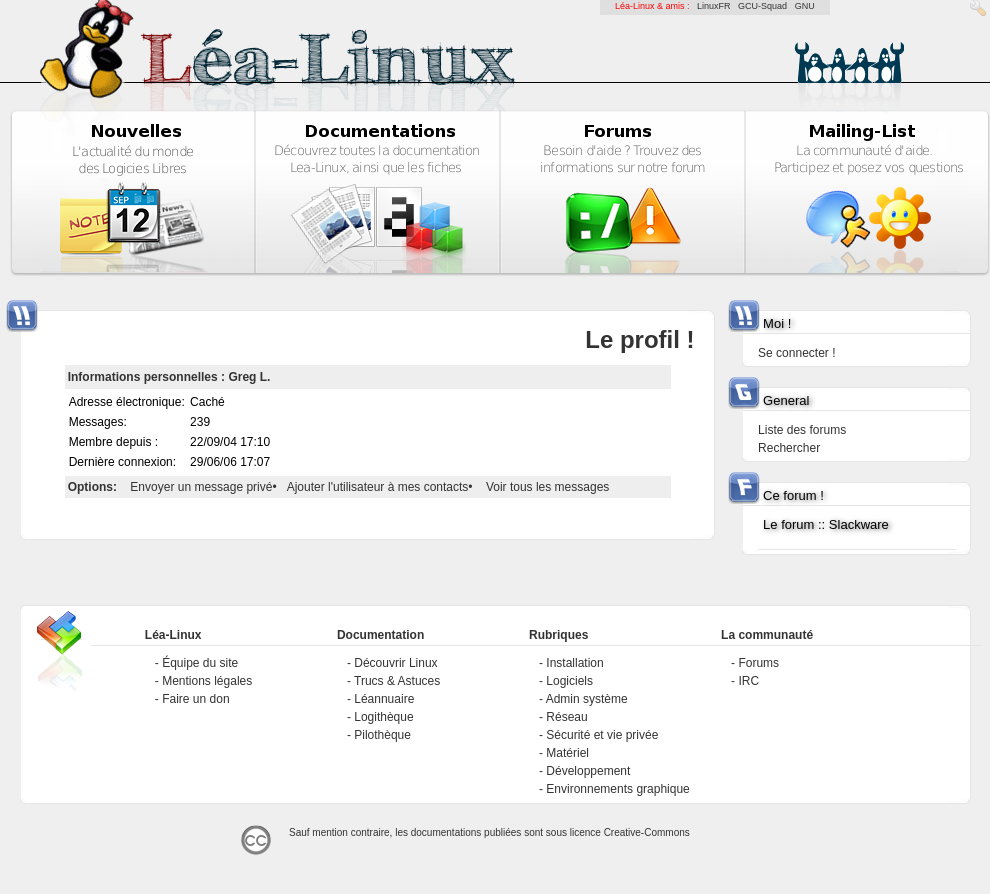  I want to click on LinuxFR, so click(714, 6).